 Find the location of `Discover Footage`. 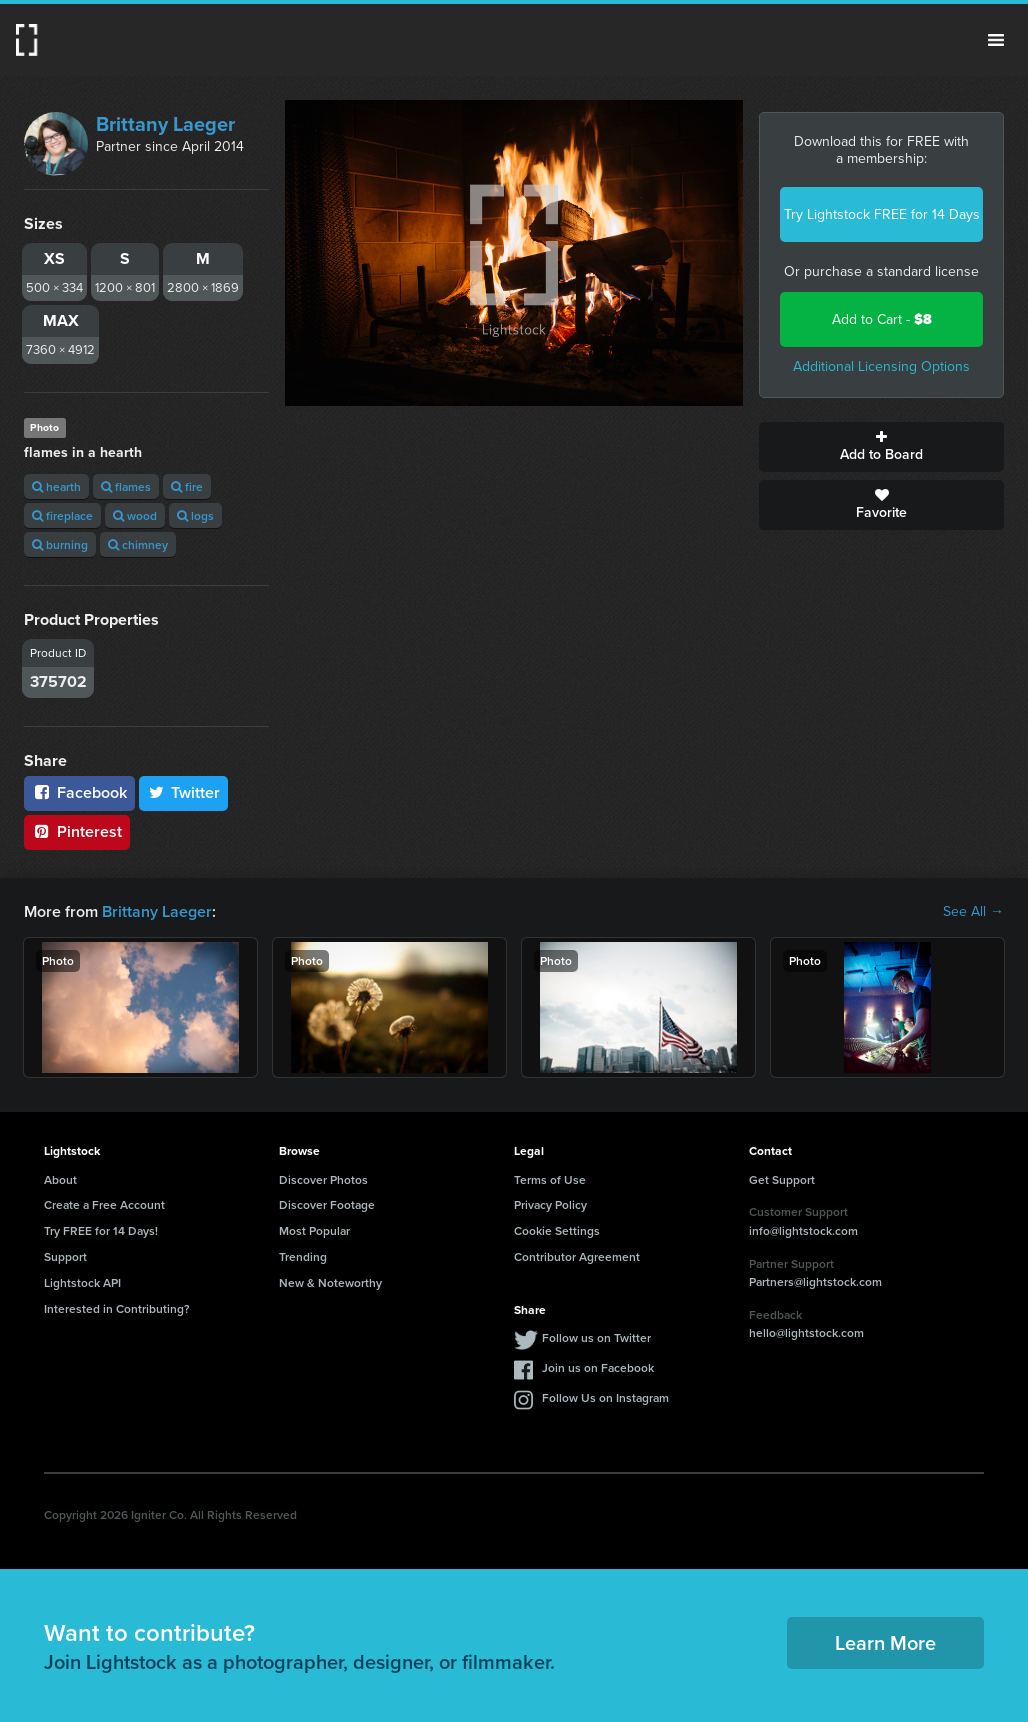

Discover Footage is located at coordinates (327, 1204).